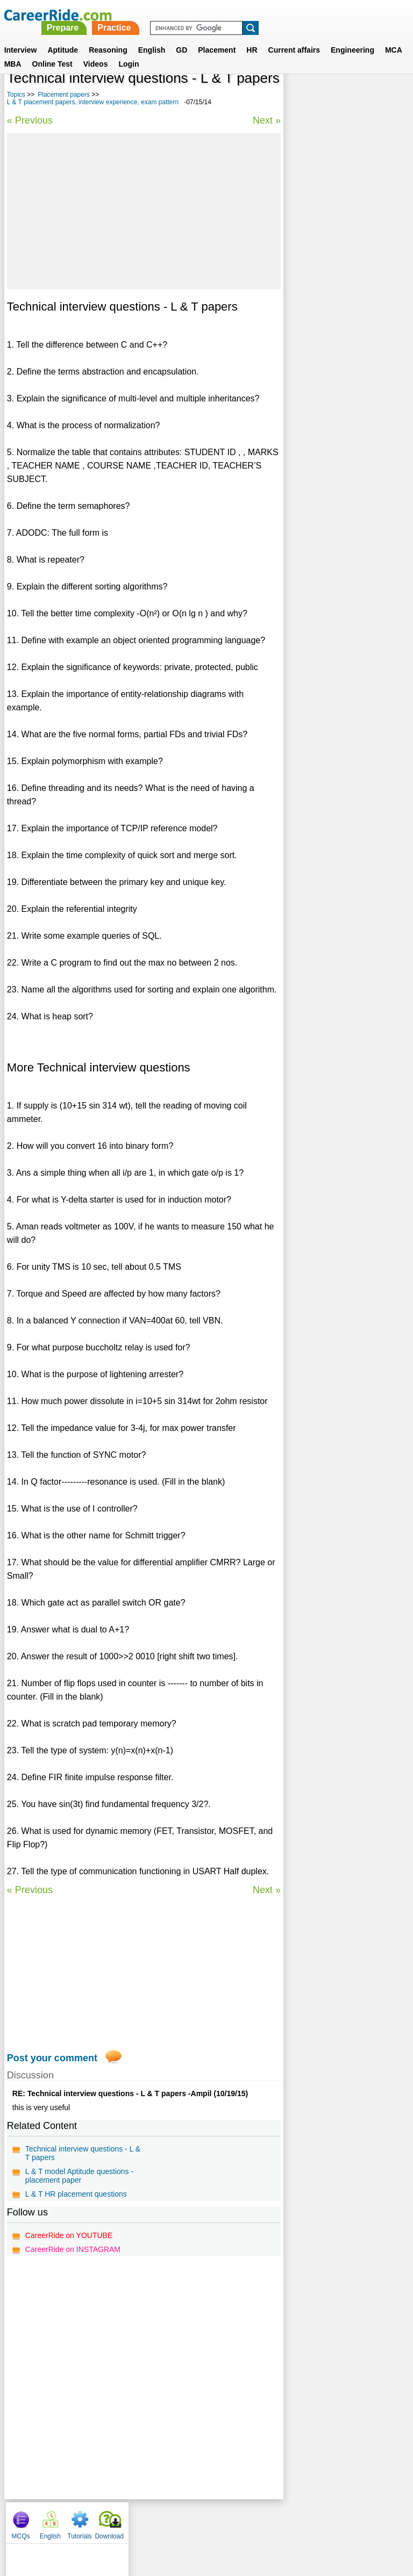 The width and height of the screenshot is (413, 2576). What do you see at coordinates (52, 2058) in the screenshot?
I see `Post your comment` at bounding box center [52, 2058].